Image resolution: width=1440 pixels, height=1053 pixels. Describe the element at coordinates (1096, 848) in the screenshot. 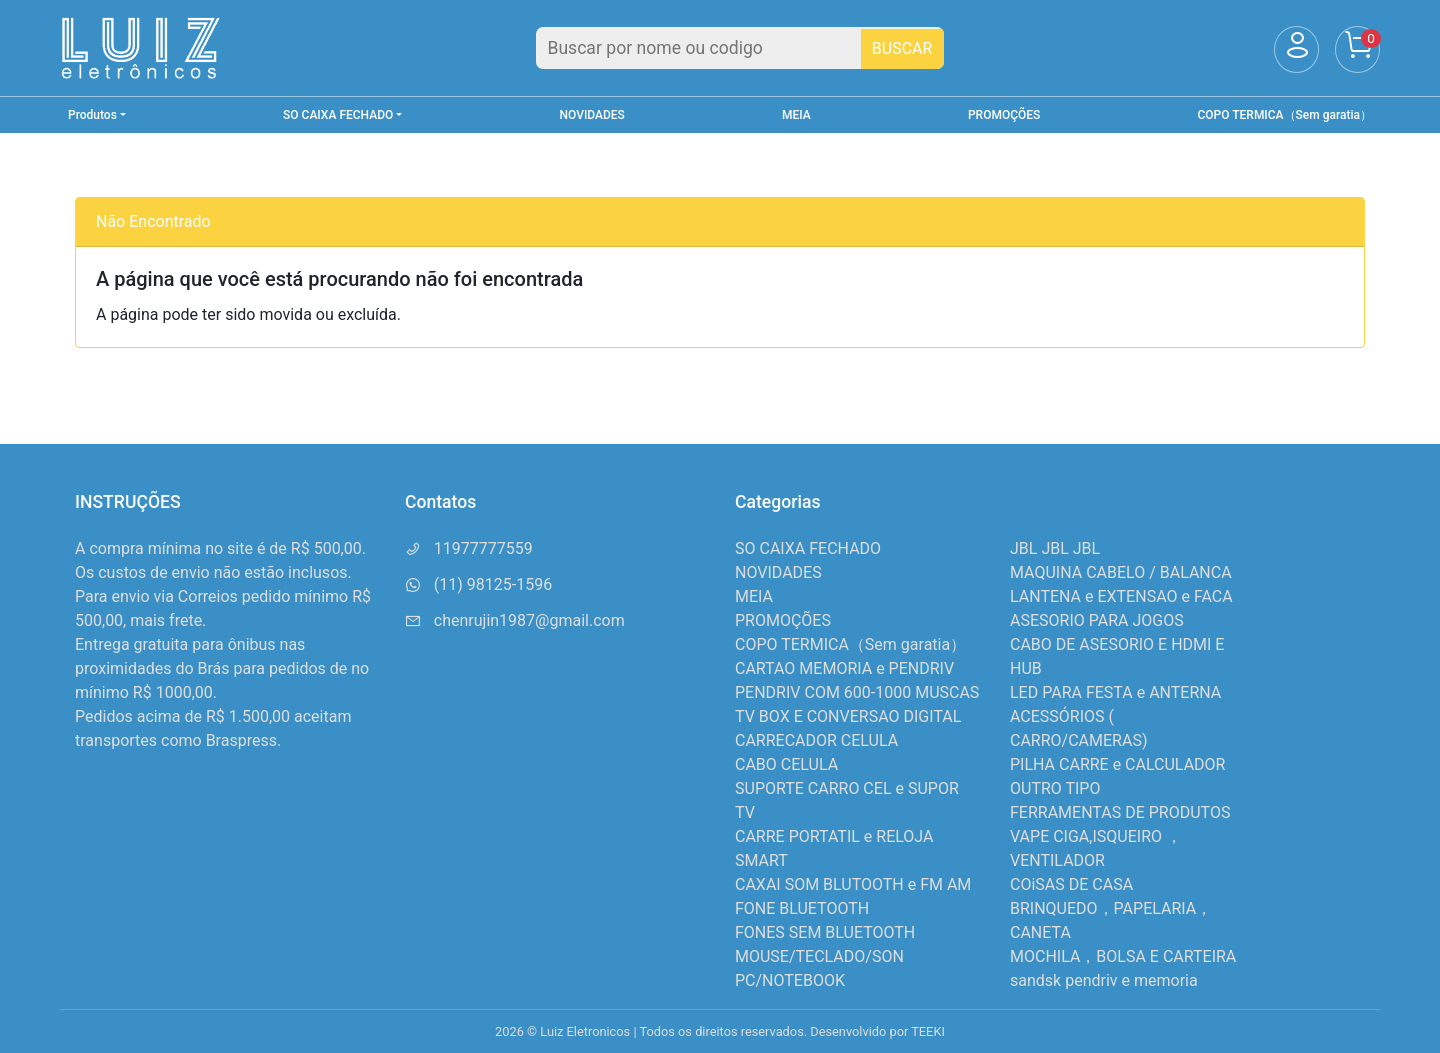

I see `VAPE CIGA,ISQUEIRO ，VENTILADOR` at that location.